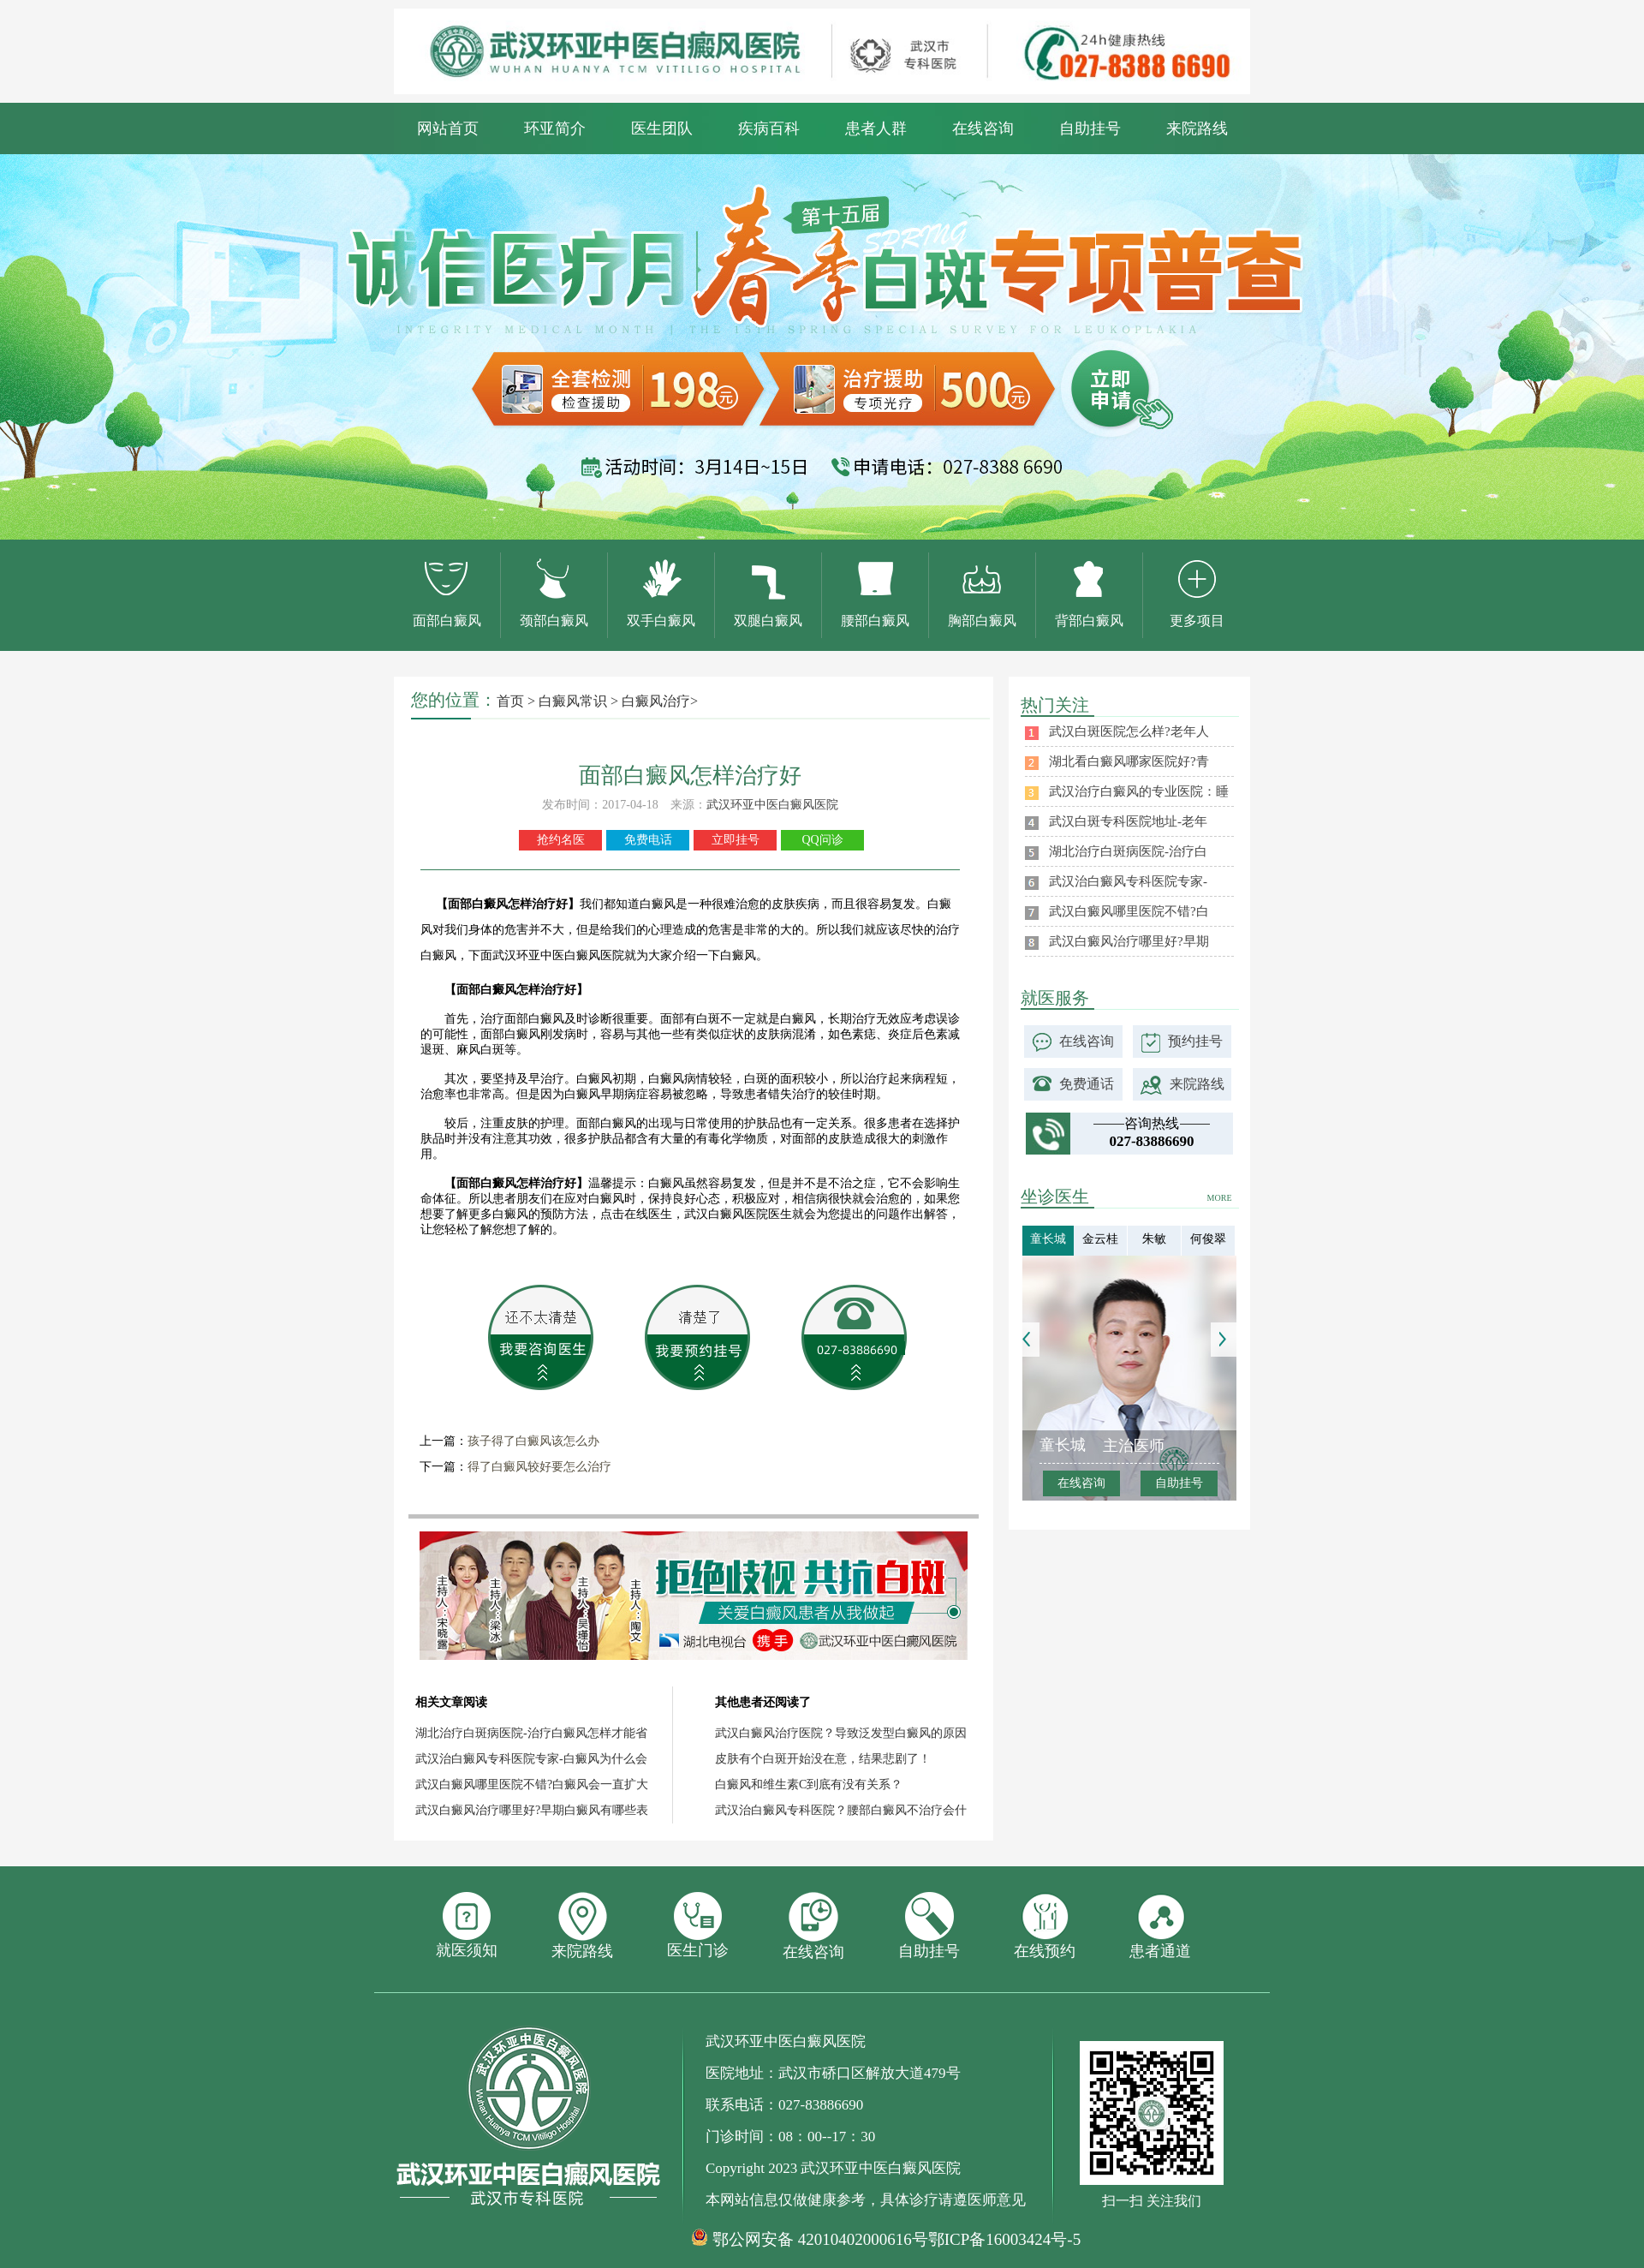 The width and height of the screenshot is (1644, 2268). What do you see at coordinates (1129, 941) in the screenshot?
I see `武汉白癜风治疗哪里好?早期` at bounding box center [1129, 941].